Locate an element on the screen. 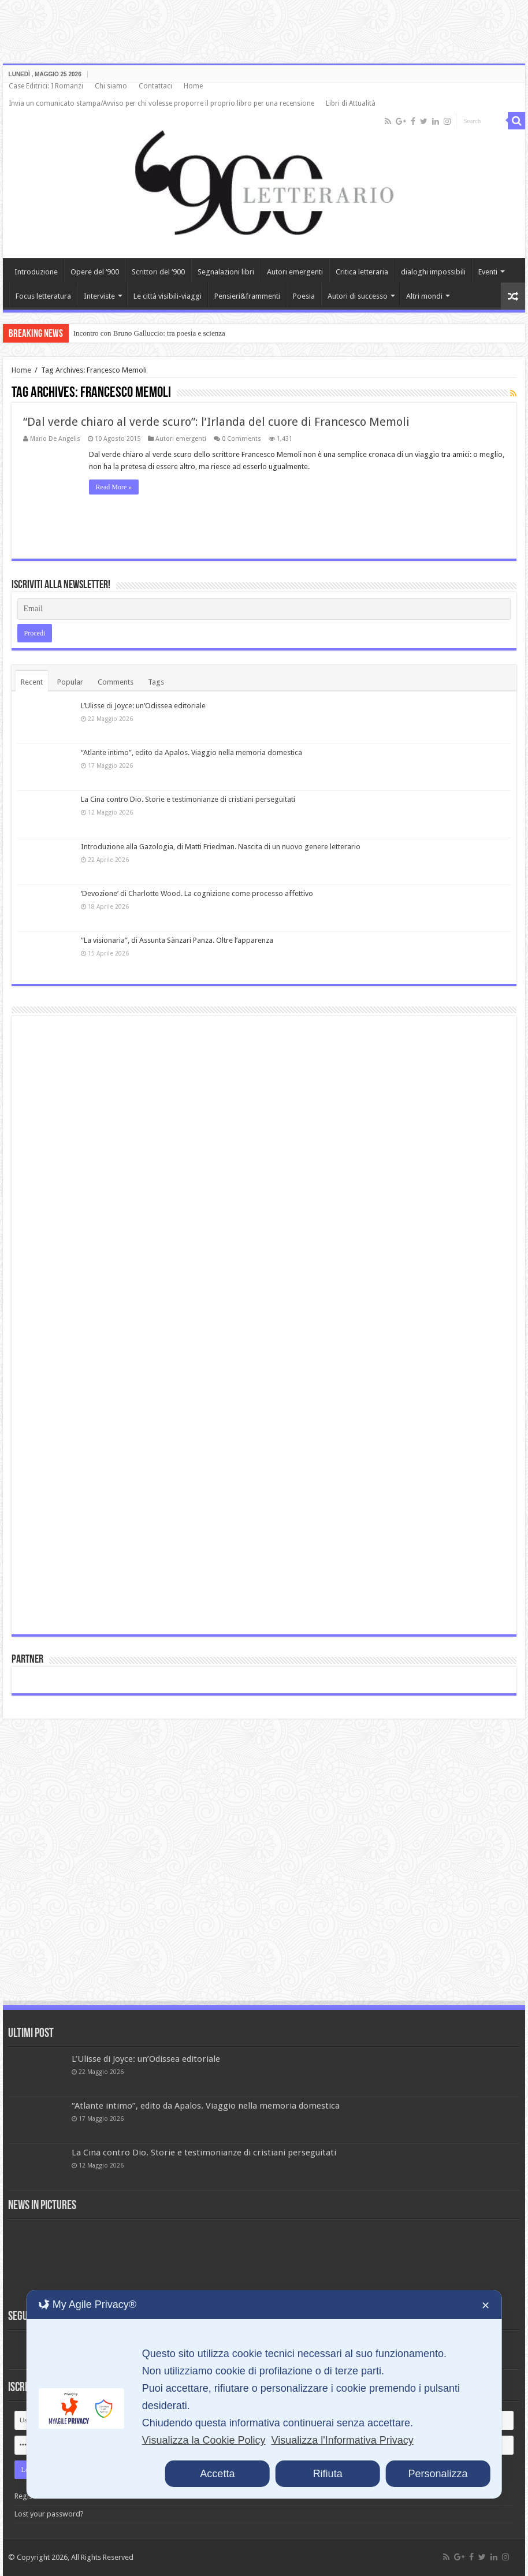  “Atlante intimo”, edito da Apalos. Viaggio nella memoria domestica is located at coordinates (191, 752).